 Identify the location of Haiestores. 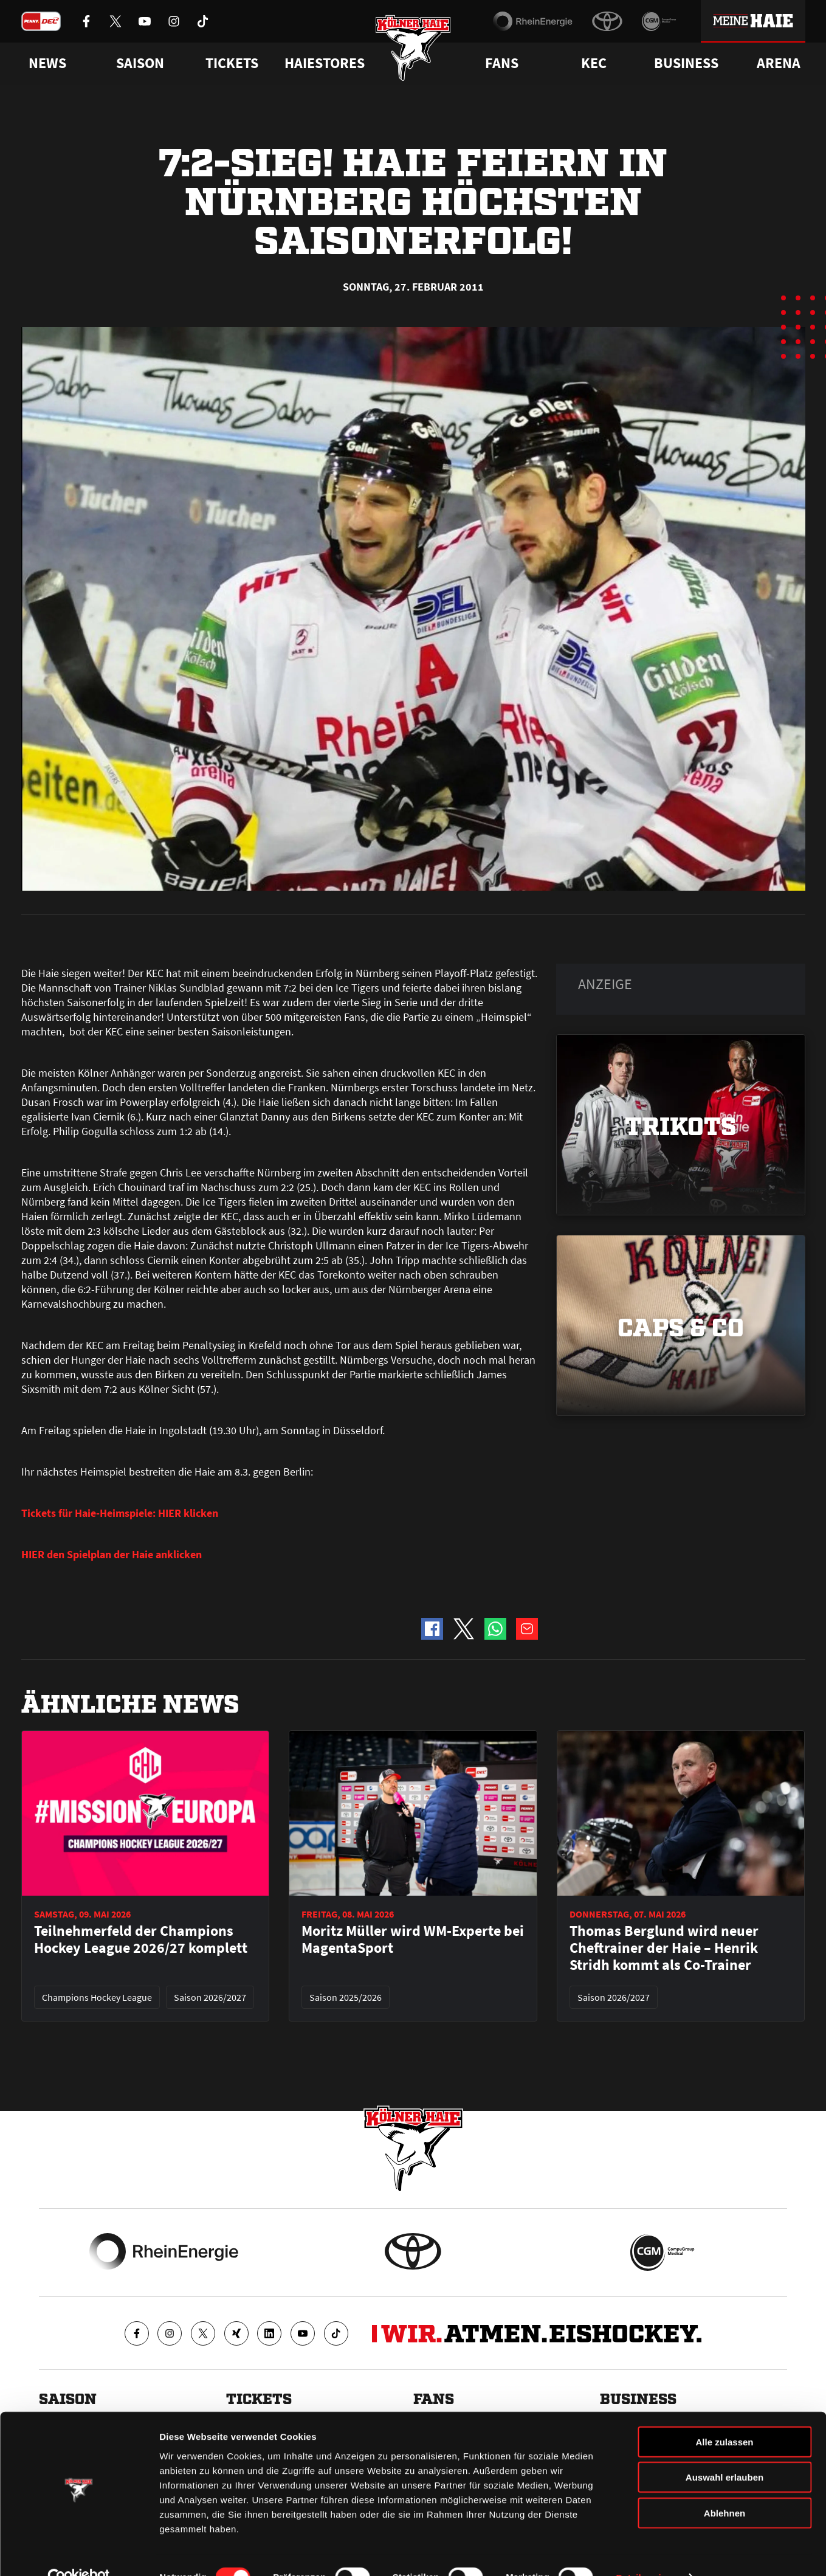
(324, 63).